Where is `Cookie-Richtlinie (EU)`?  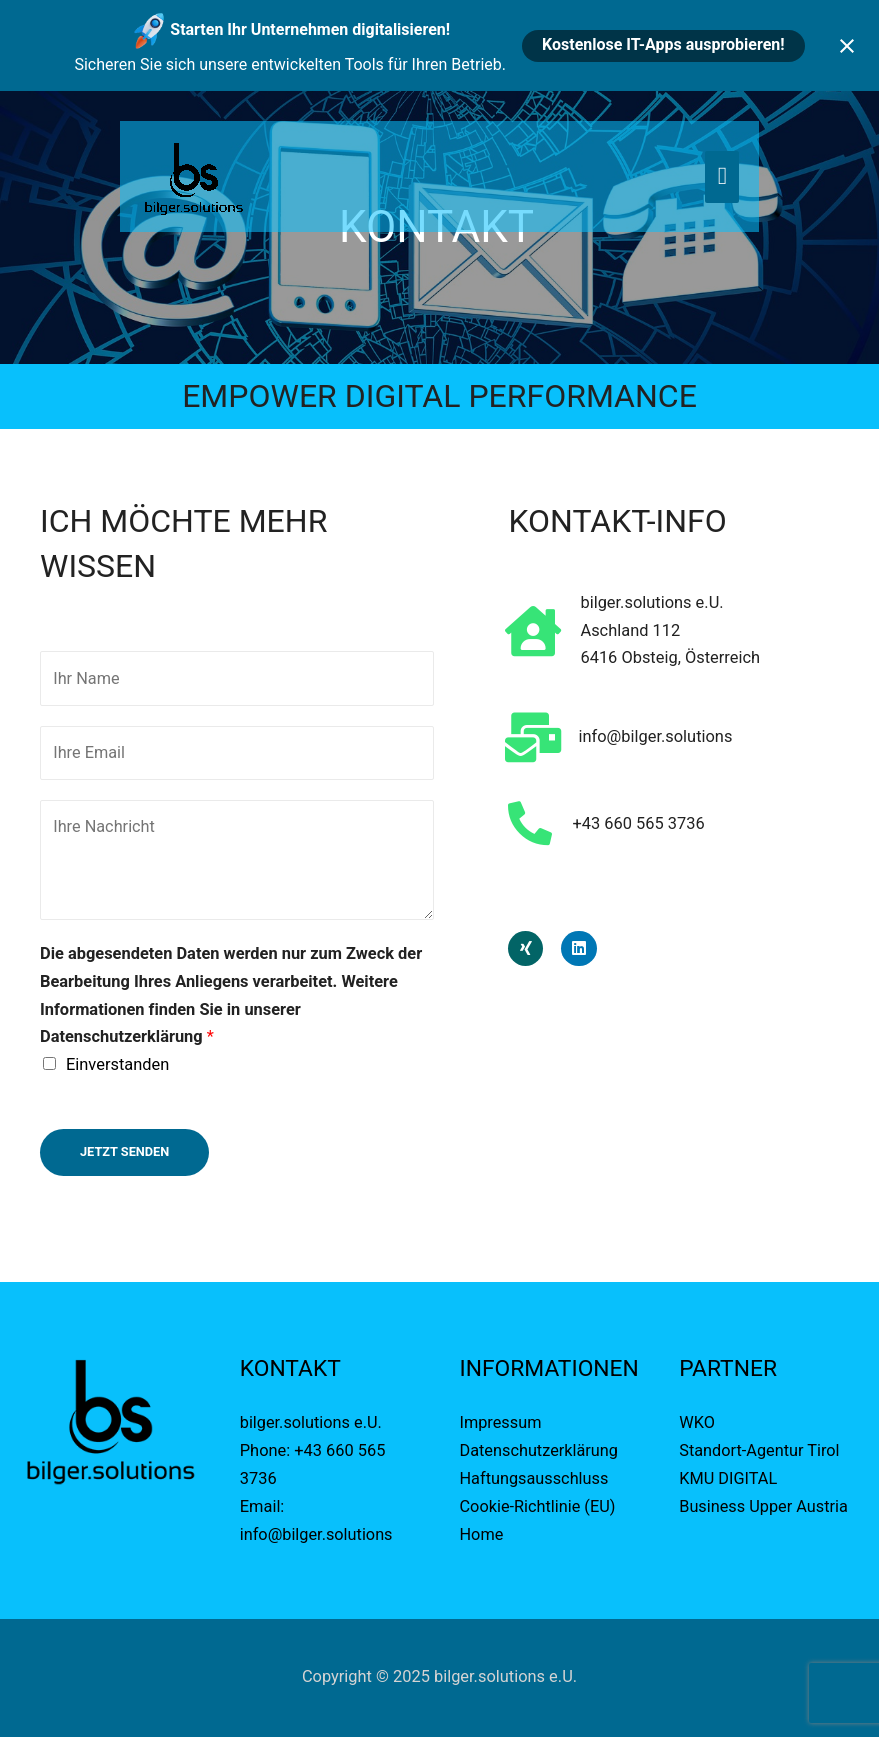 Cookie-Richtlinie (EU) is located at coordinates (538, 1506).